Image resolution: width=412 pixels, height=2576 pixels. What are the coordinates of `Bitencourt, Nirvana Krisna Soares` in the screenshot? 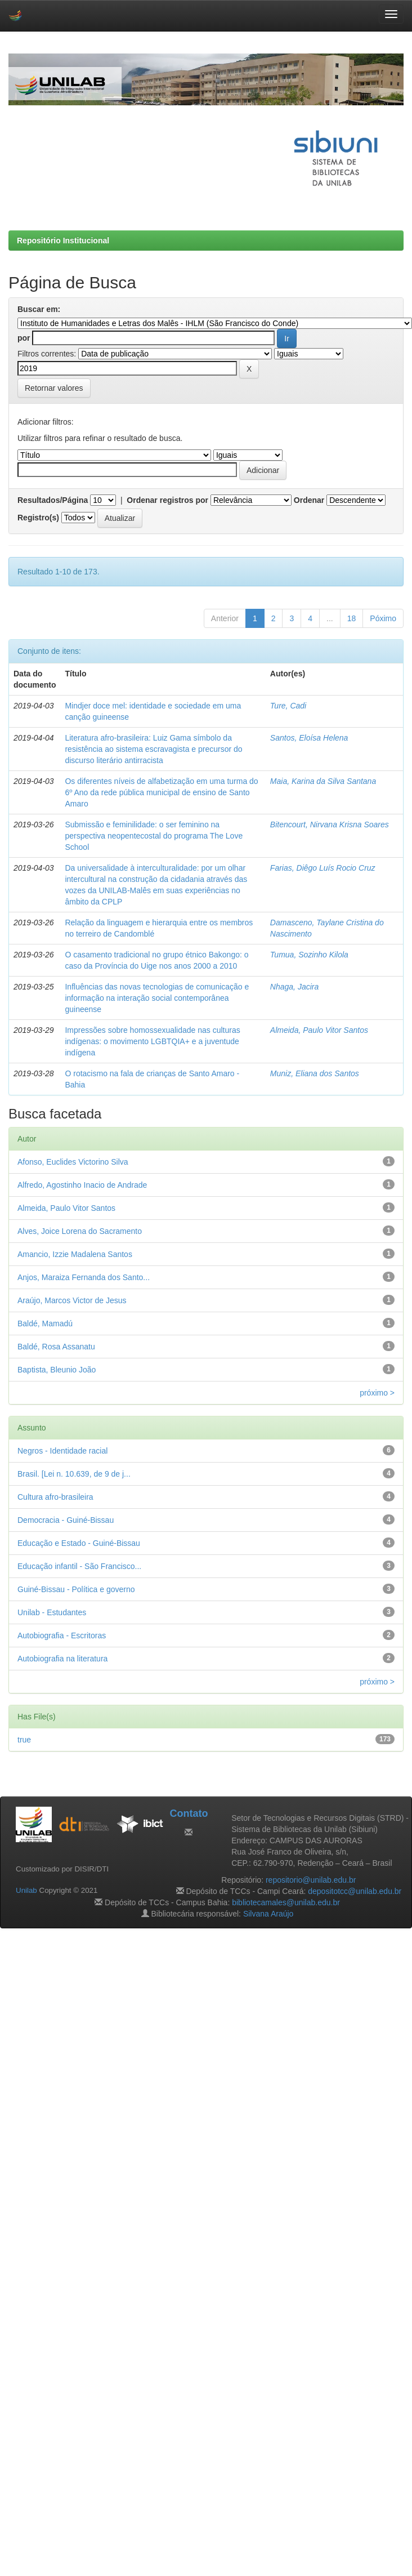 It's located at (329, 824).